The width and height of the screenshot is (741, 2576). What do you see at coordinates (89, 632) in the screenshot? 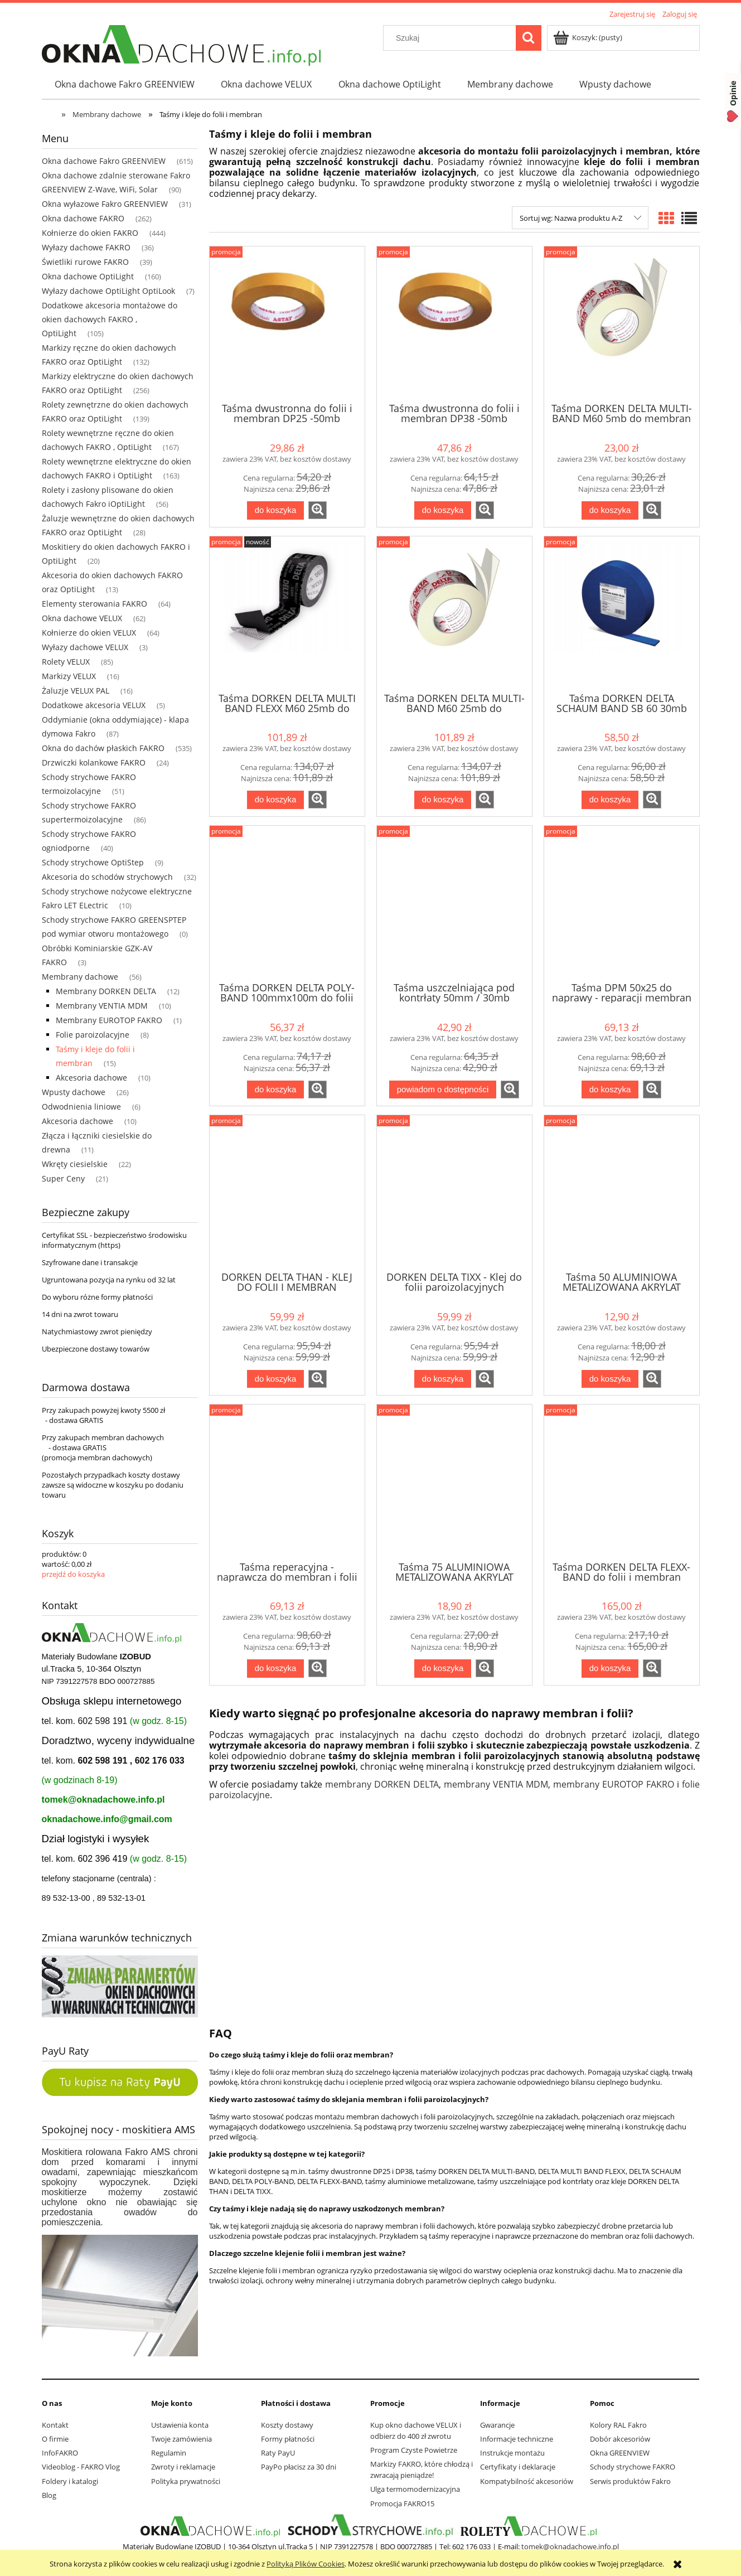
I see `Kołnierze do okien VELUX [Kołnierze do okien VELUX 64]` at bounding box center [89, 632].